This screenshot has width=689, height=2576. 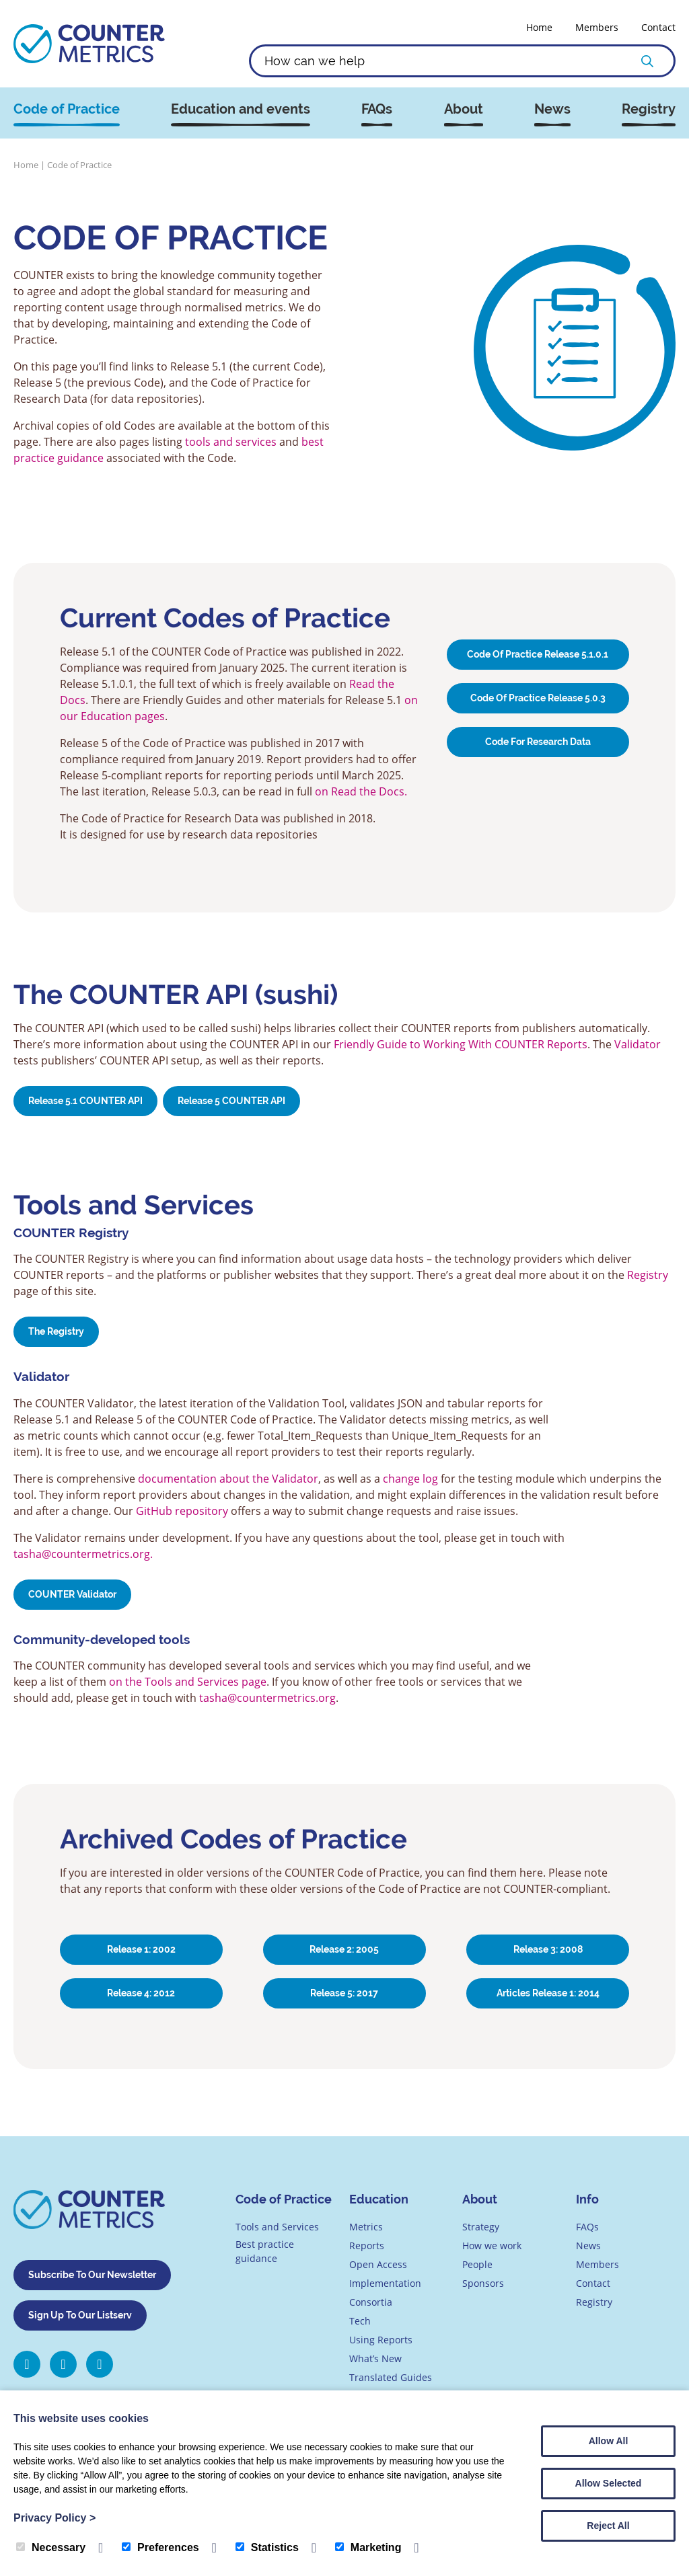 What do you see at coordinates (460, 1044) in the screenshot?
I see `Friendly Guide to Working With COUNTER Reports` at bounding box center [460, 1044].